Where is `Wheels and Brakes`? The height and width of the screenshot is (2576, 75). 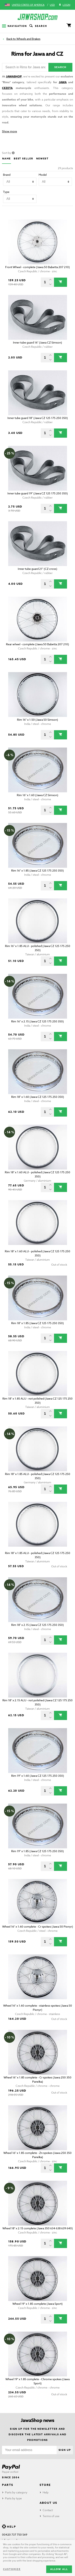
Wheels and Brakes is located at coordinates (28, 39).